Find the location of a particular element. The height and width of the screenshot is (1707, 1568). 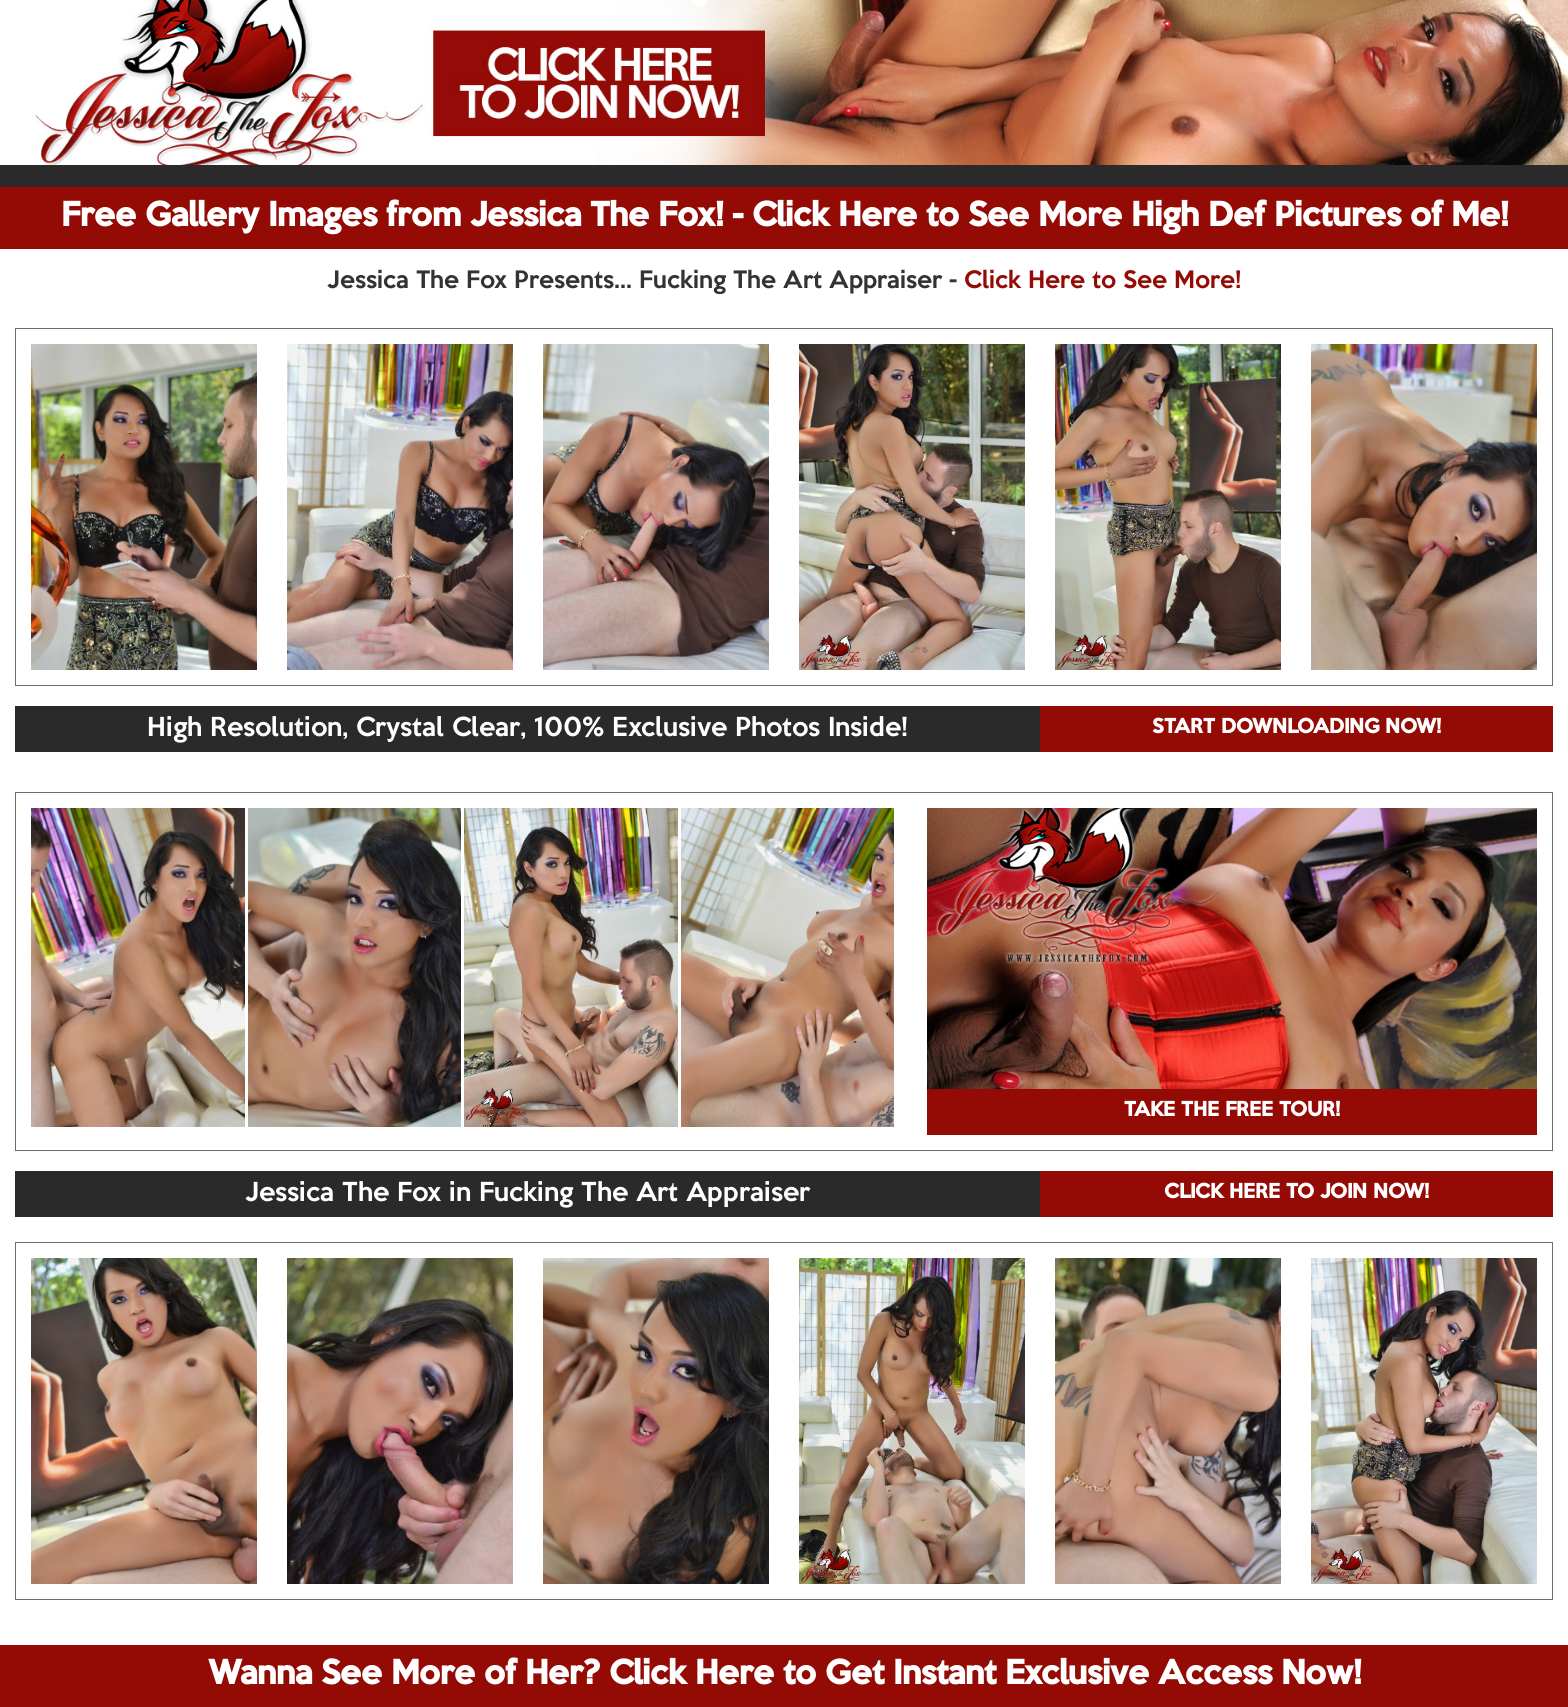

Free Gallery Images from Jessica The Fox! - Click Here to See More High Def Pictures of Me! is located at coordinates (784, 217).